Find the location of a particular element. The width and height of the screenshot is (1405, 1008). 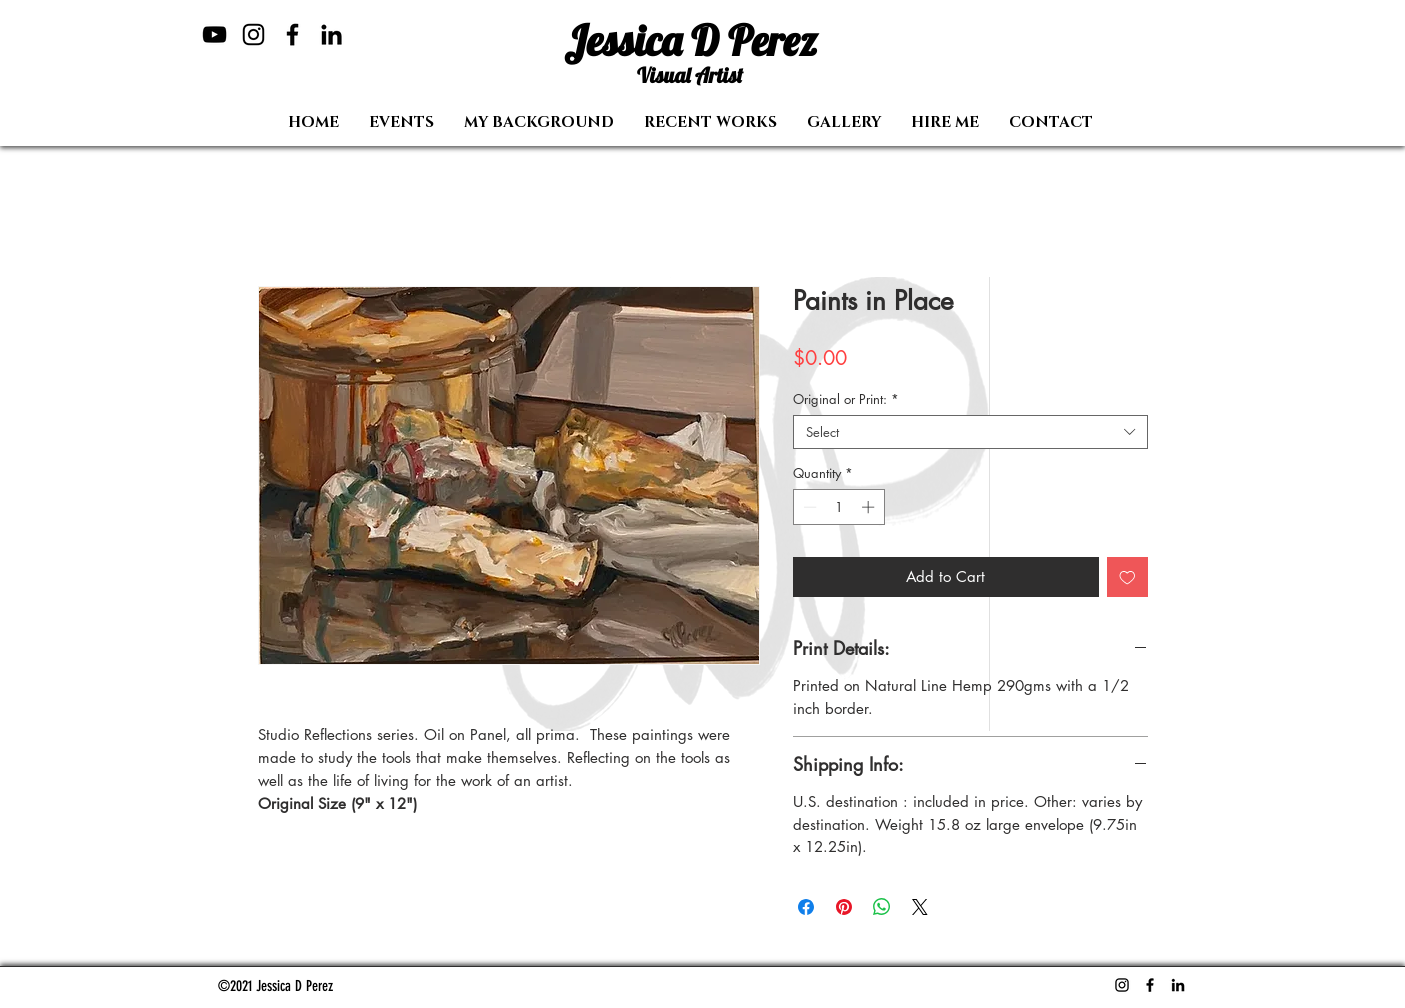

[Pin on Pinterest] is located at coordinates (844, 907).